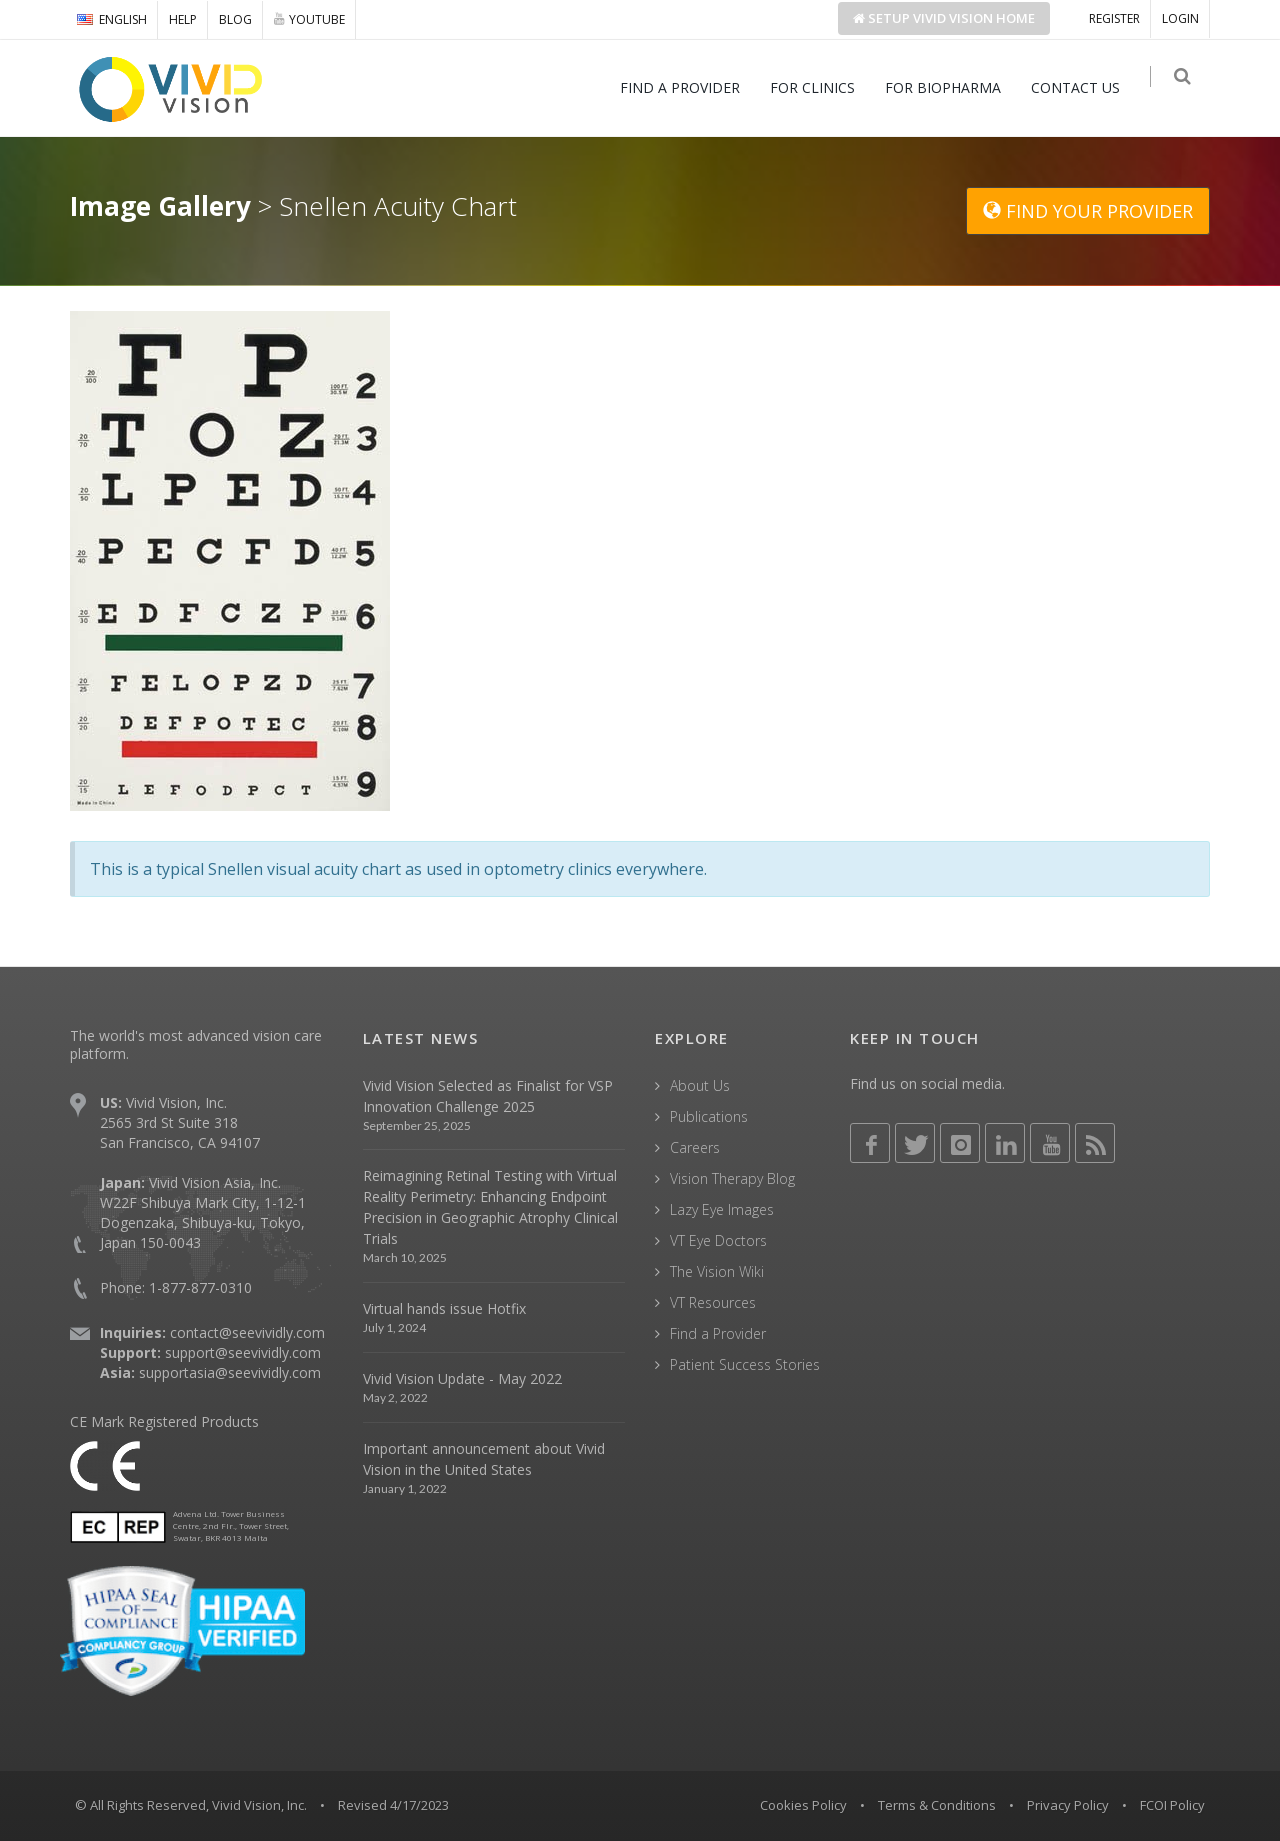  What do you see at coordinates (1114, 18) in the screenshot?
I see `REGISTER` at bounding box center [1114, 18].